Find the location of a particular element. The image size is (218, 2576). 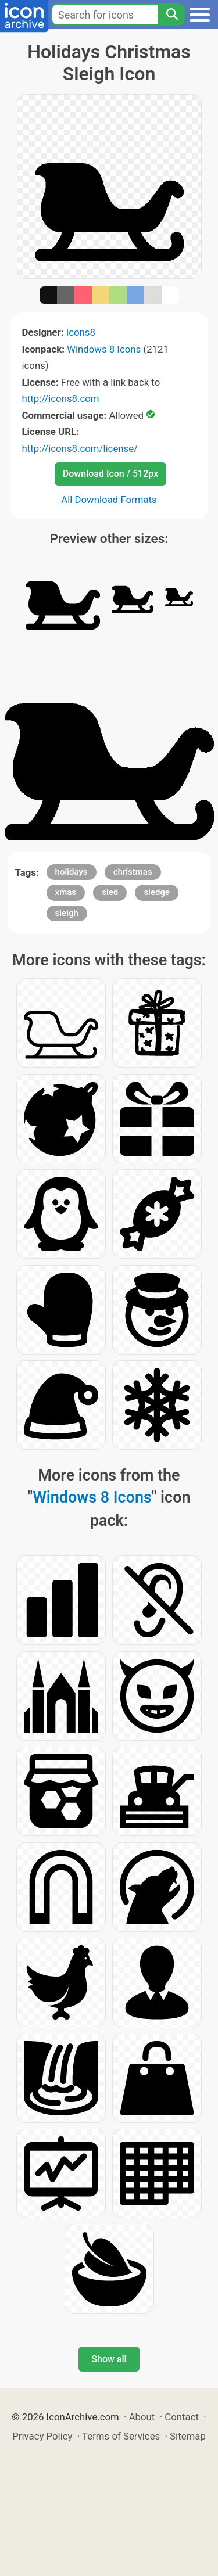

sled is located at coordinates (110, 892).